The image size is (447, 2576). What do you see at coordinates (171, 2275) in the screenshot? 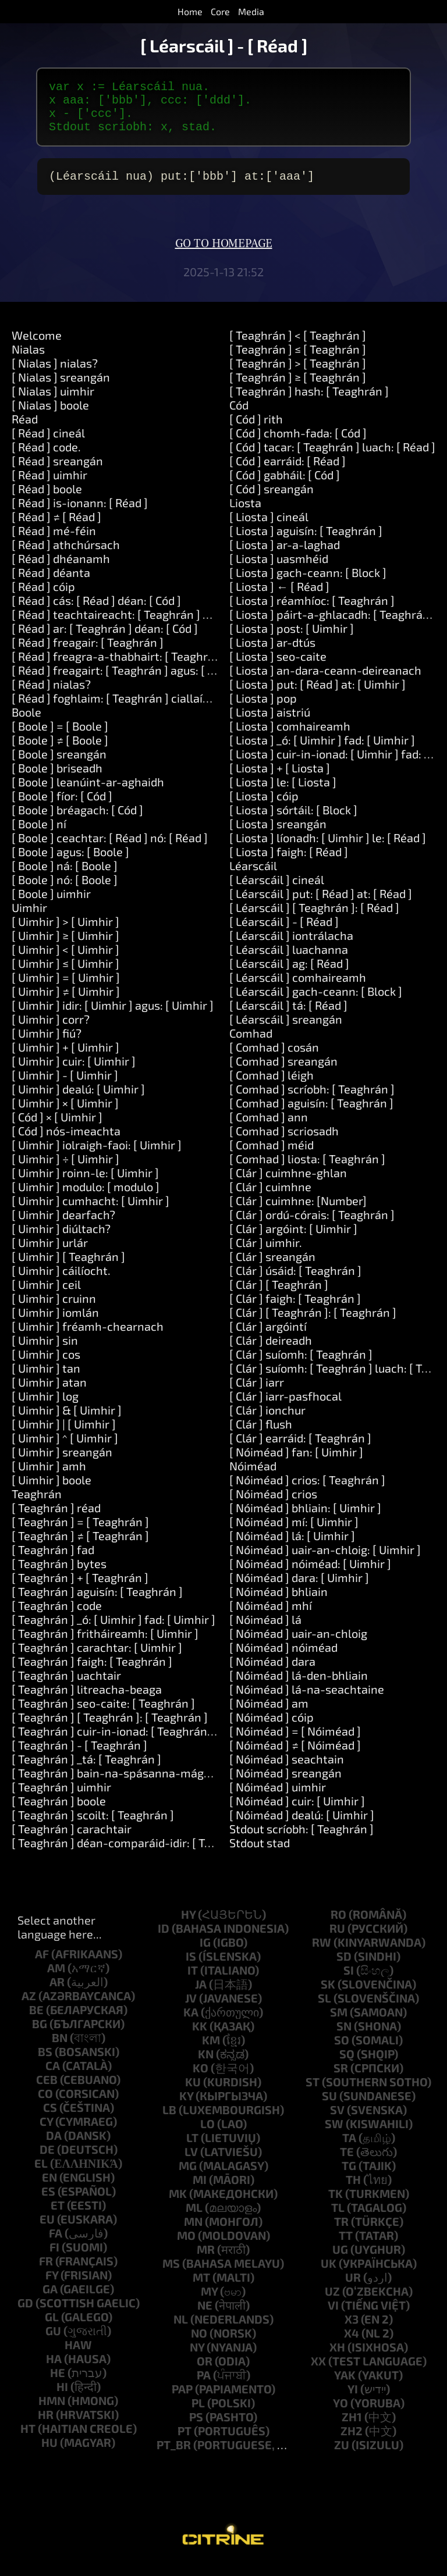
I see `ms` at bounding box center [171, 2275].